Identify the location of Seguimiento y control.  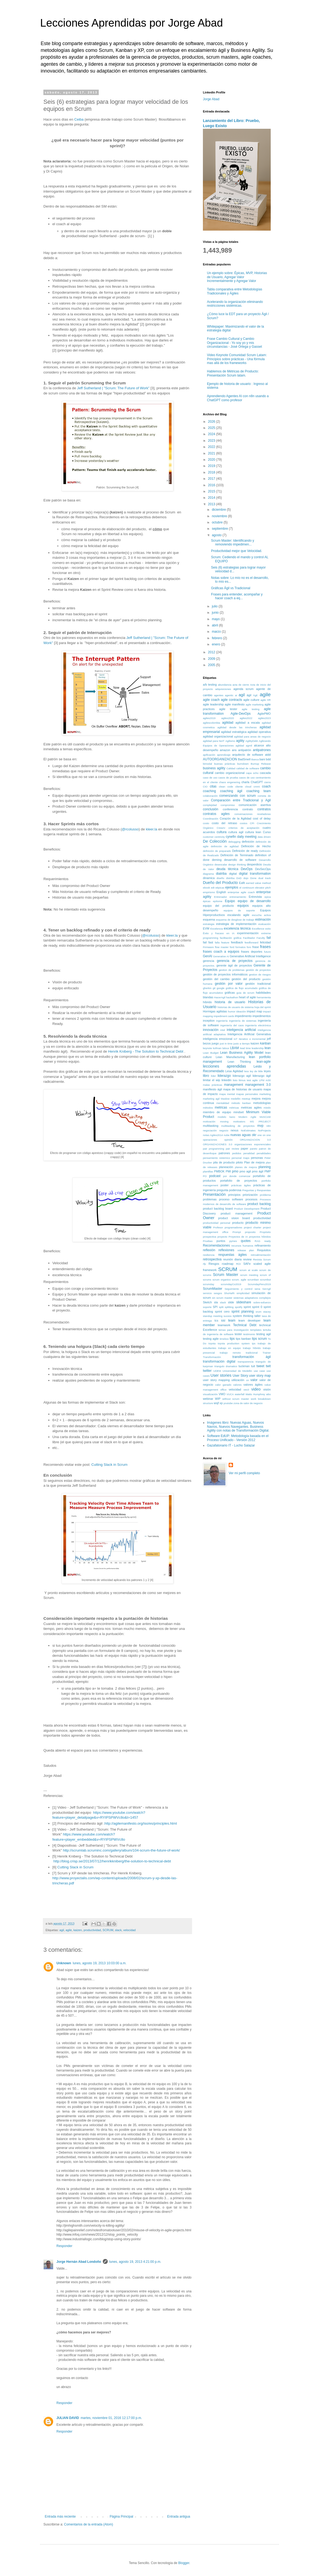
(239, 1288).